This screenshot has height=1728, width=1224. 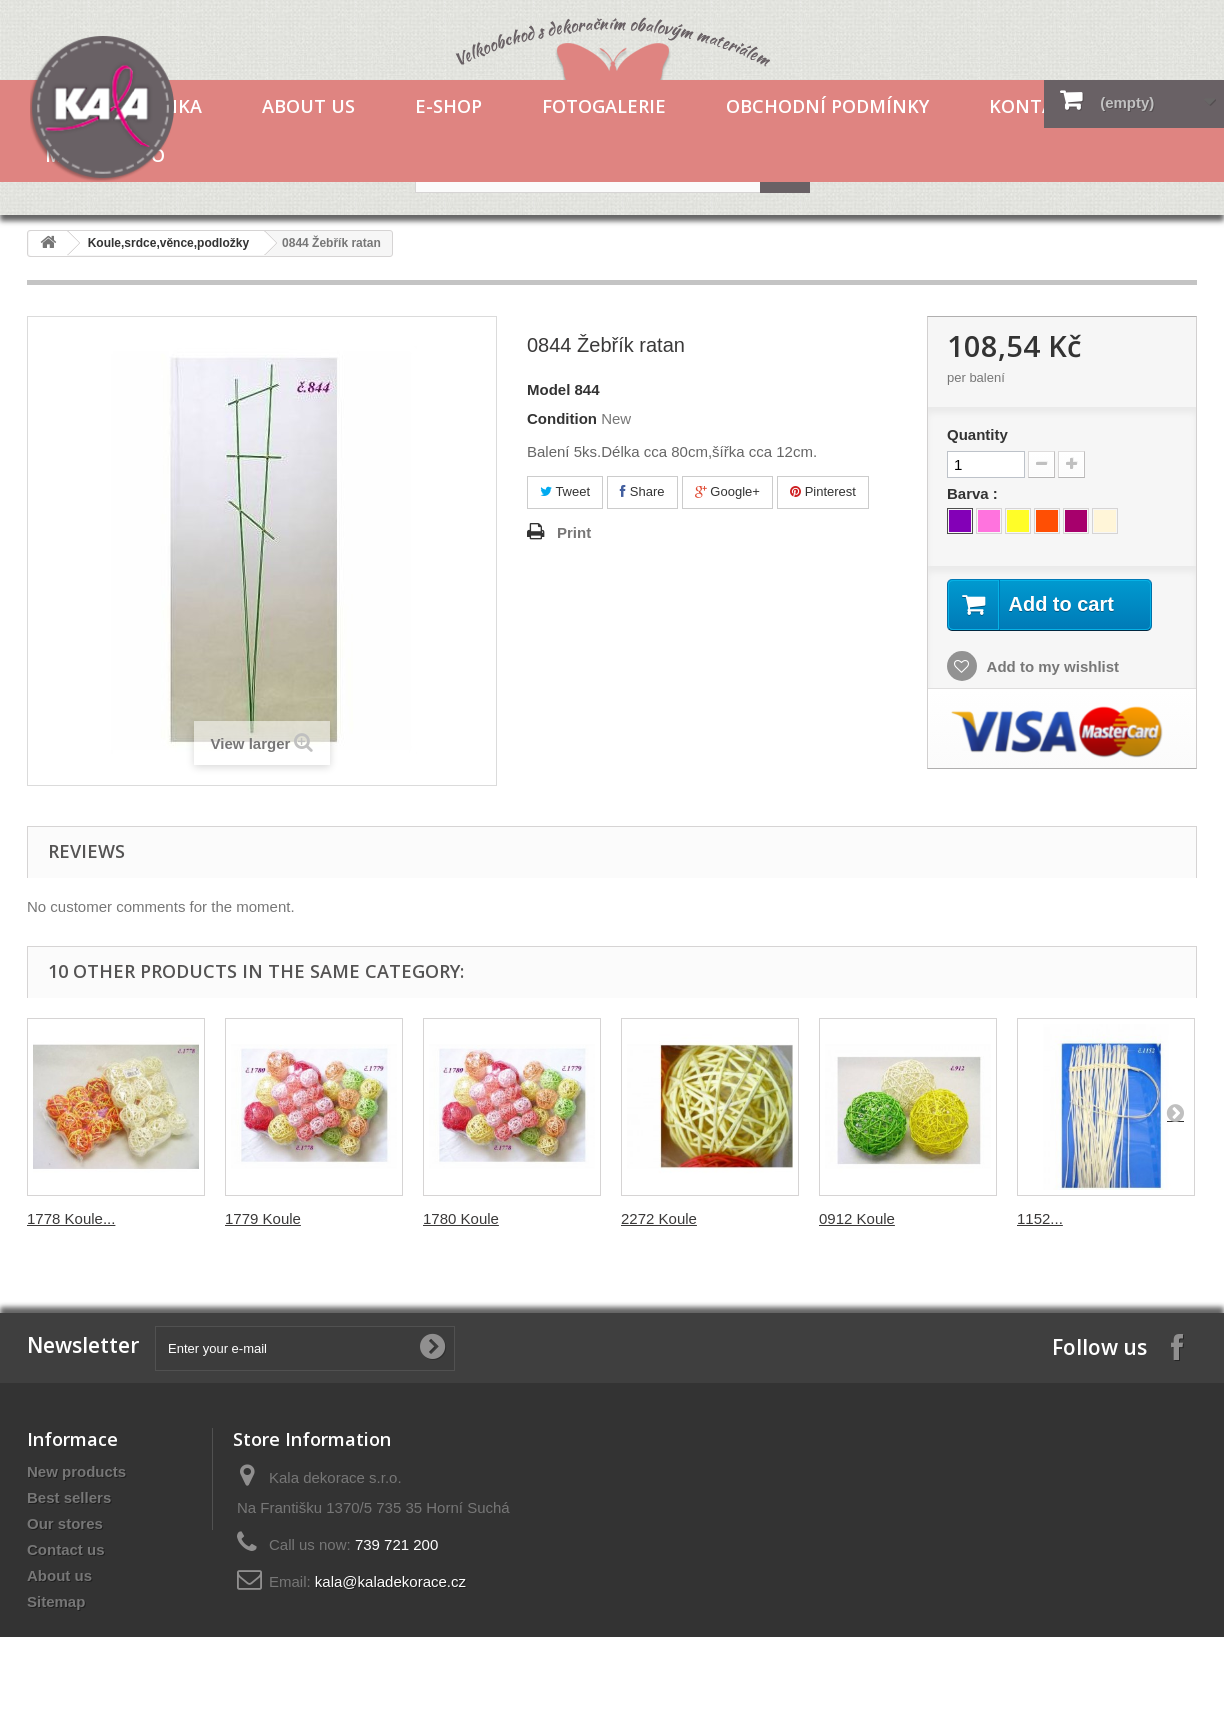 What do you see at coordinates (574, 532) in the screenshot?
I see `Print` at bounding box center [574, 532].